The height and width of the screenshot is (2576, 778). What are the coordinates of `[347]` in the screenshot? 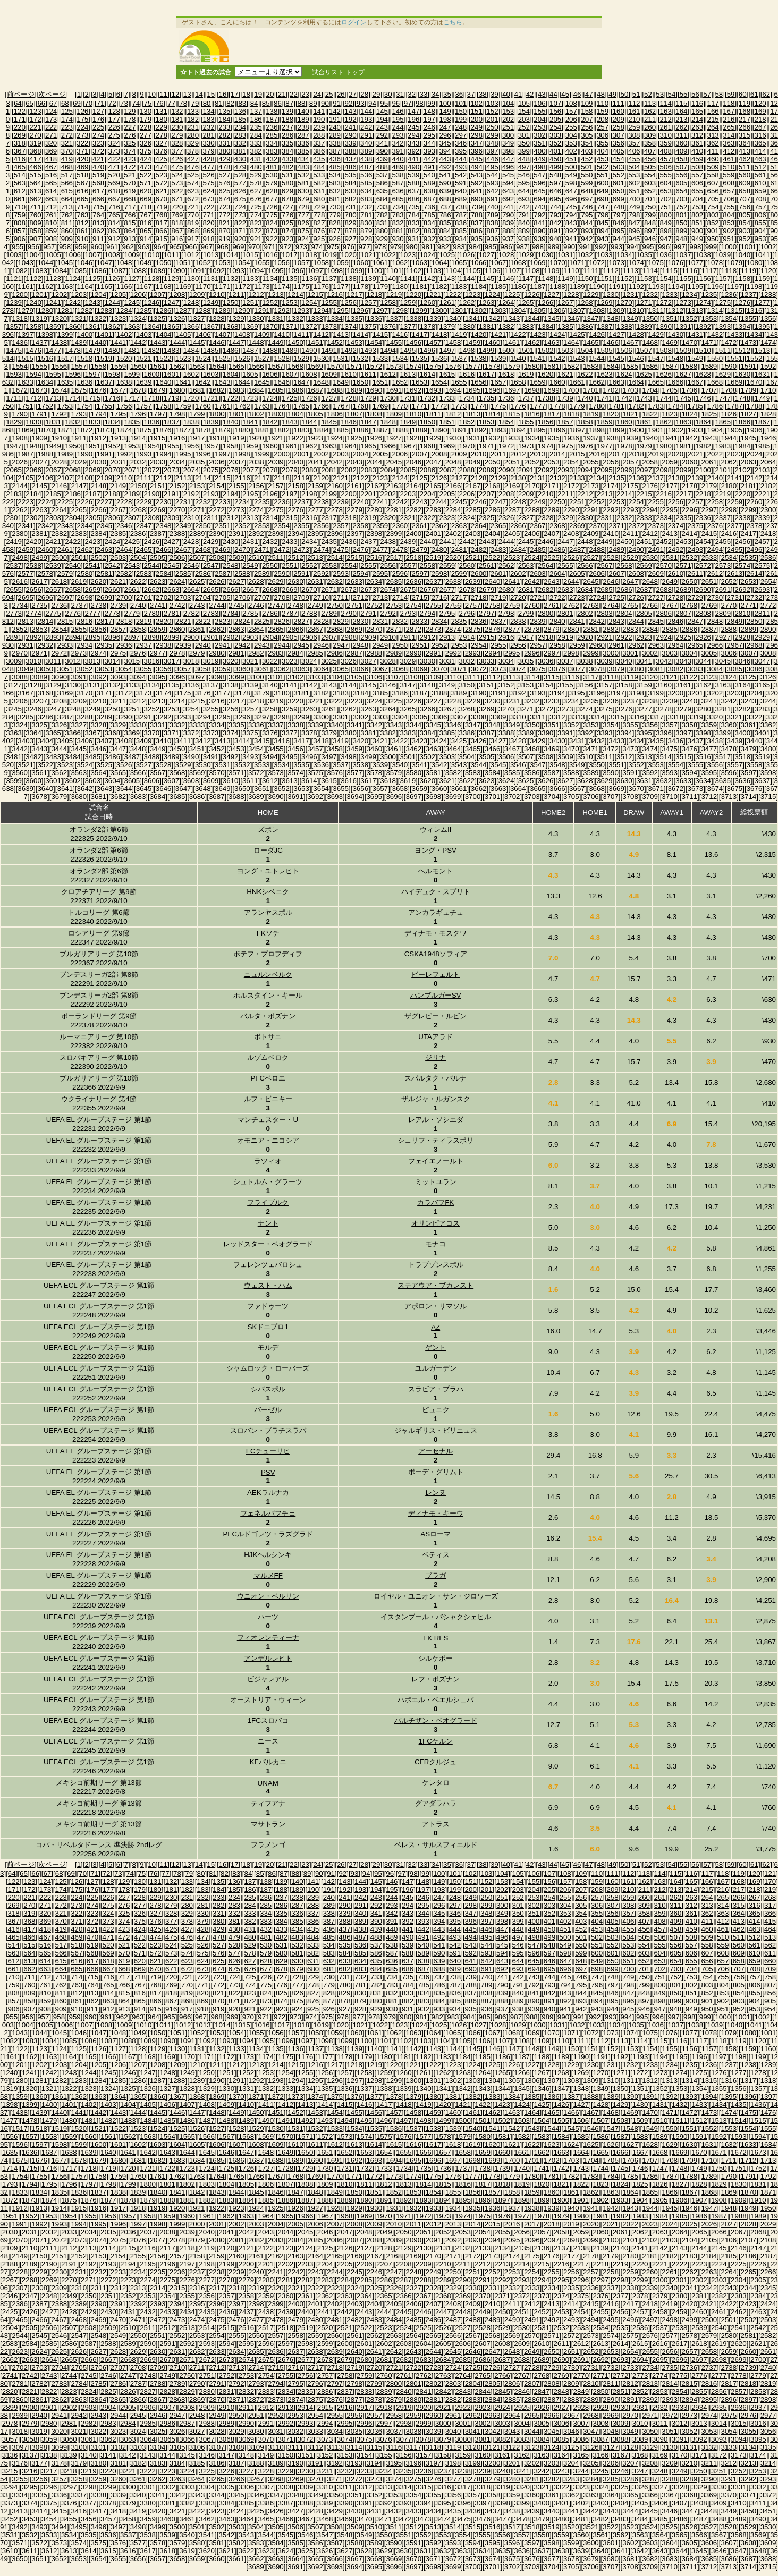 It's located at (477, 143).